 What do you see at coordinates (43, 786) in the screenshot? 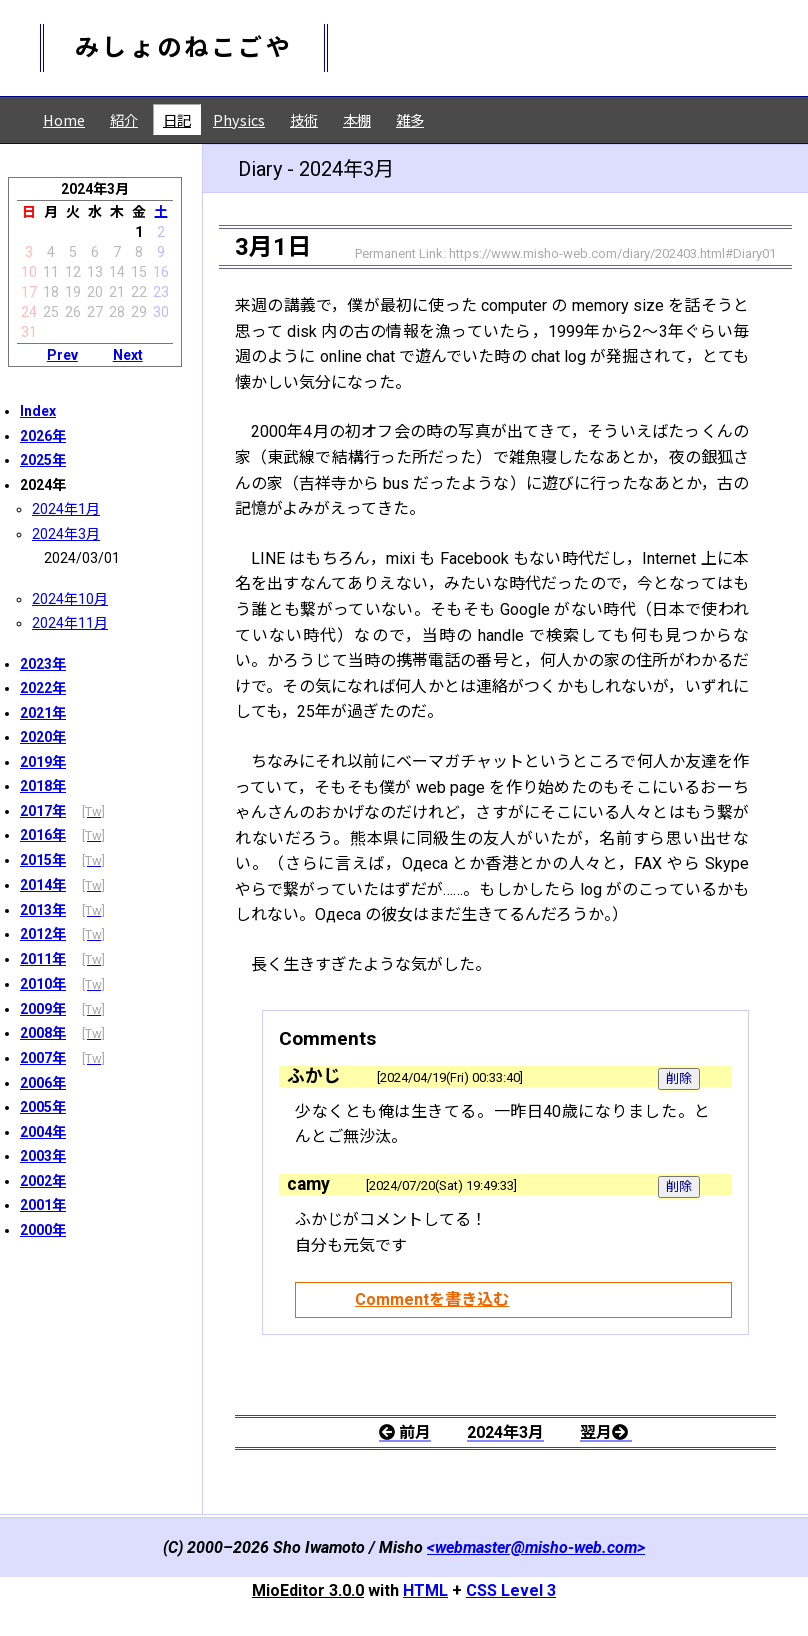
I see `2018年` at bounding box center [43, 786].